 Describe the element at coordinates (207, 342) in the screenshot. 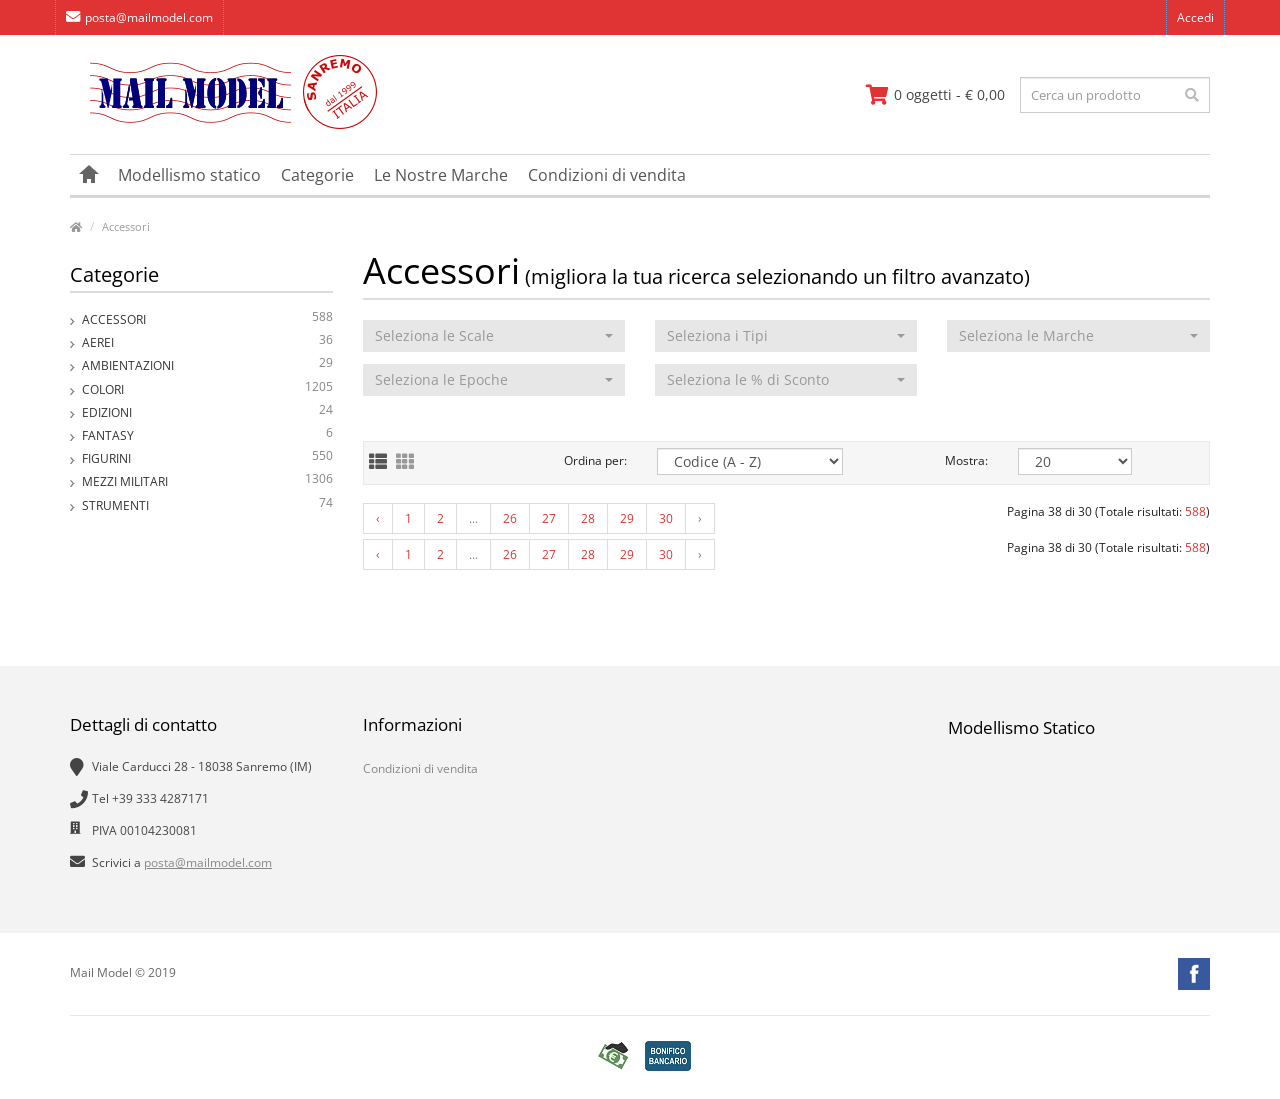

I see `Aerei` at that location.